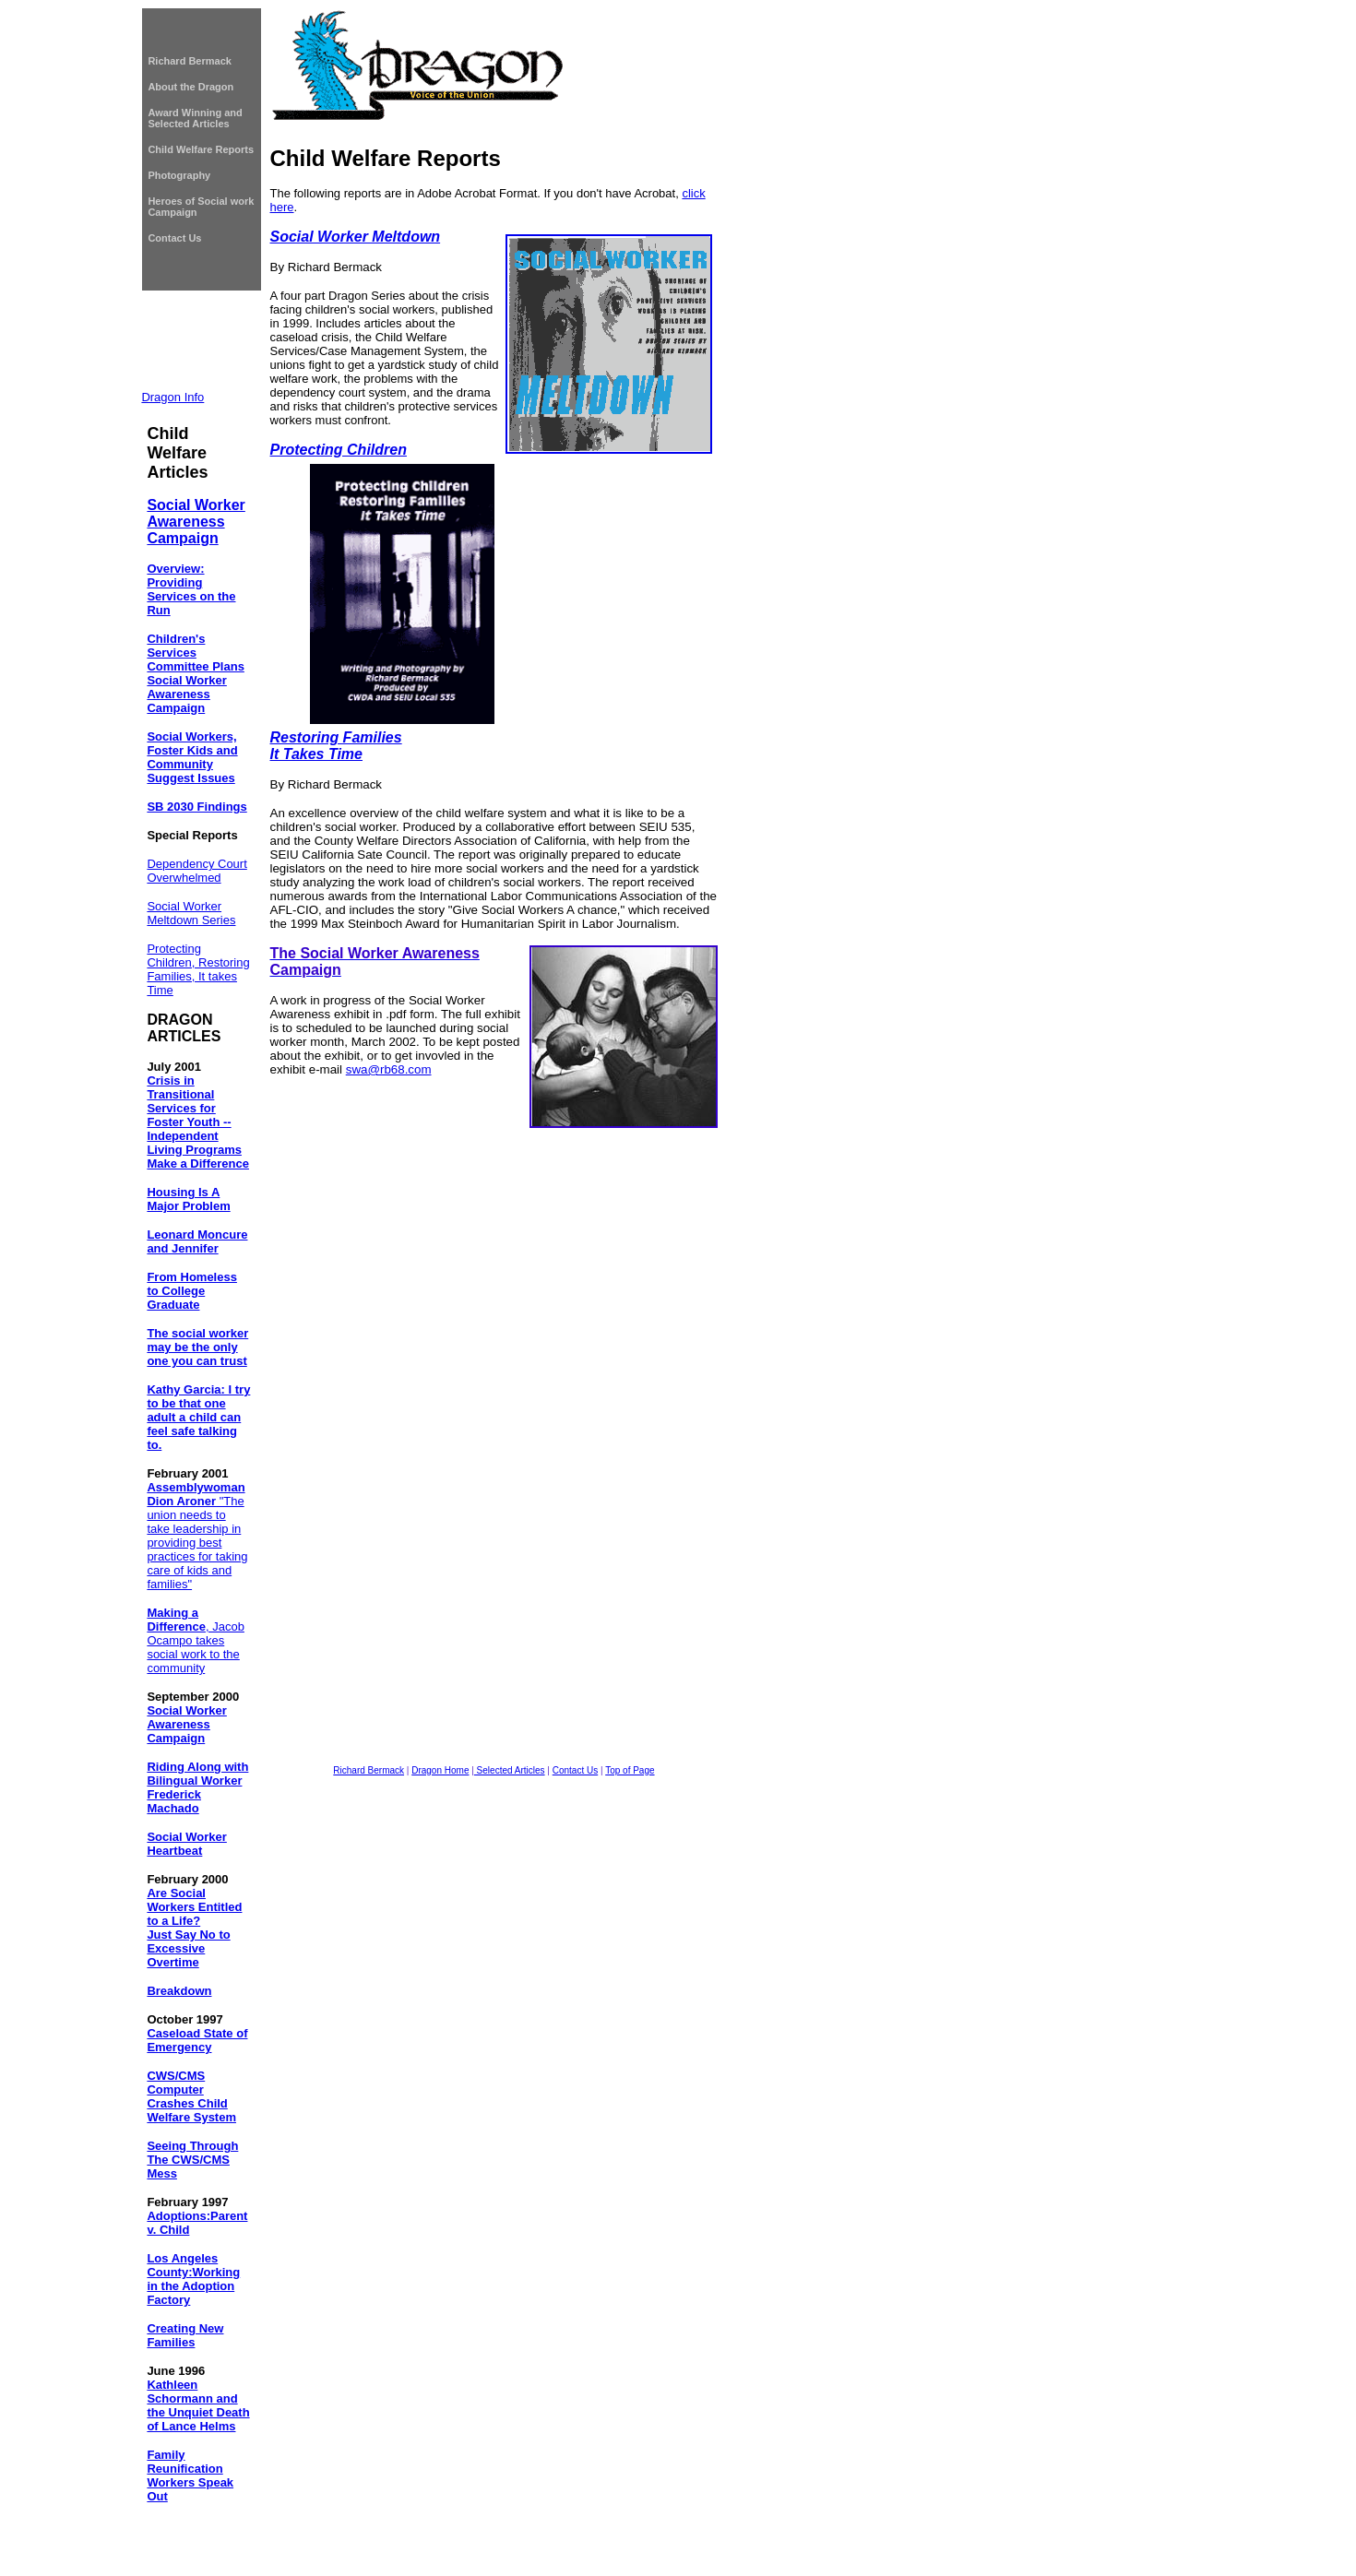 This screenshot has height=2576, width=1356. Describe the element at coordinates (188, 1199) in the screenshot. I see `Housing Is A Major Problem` at that location.